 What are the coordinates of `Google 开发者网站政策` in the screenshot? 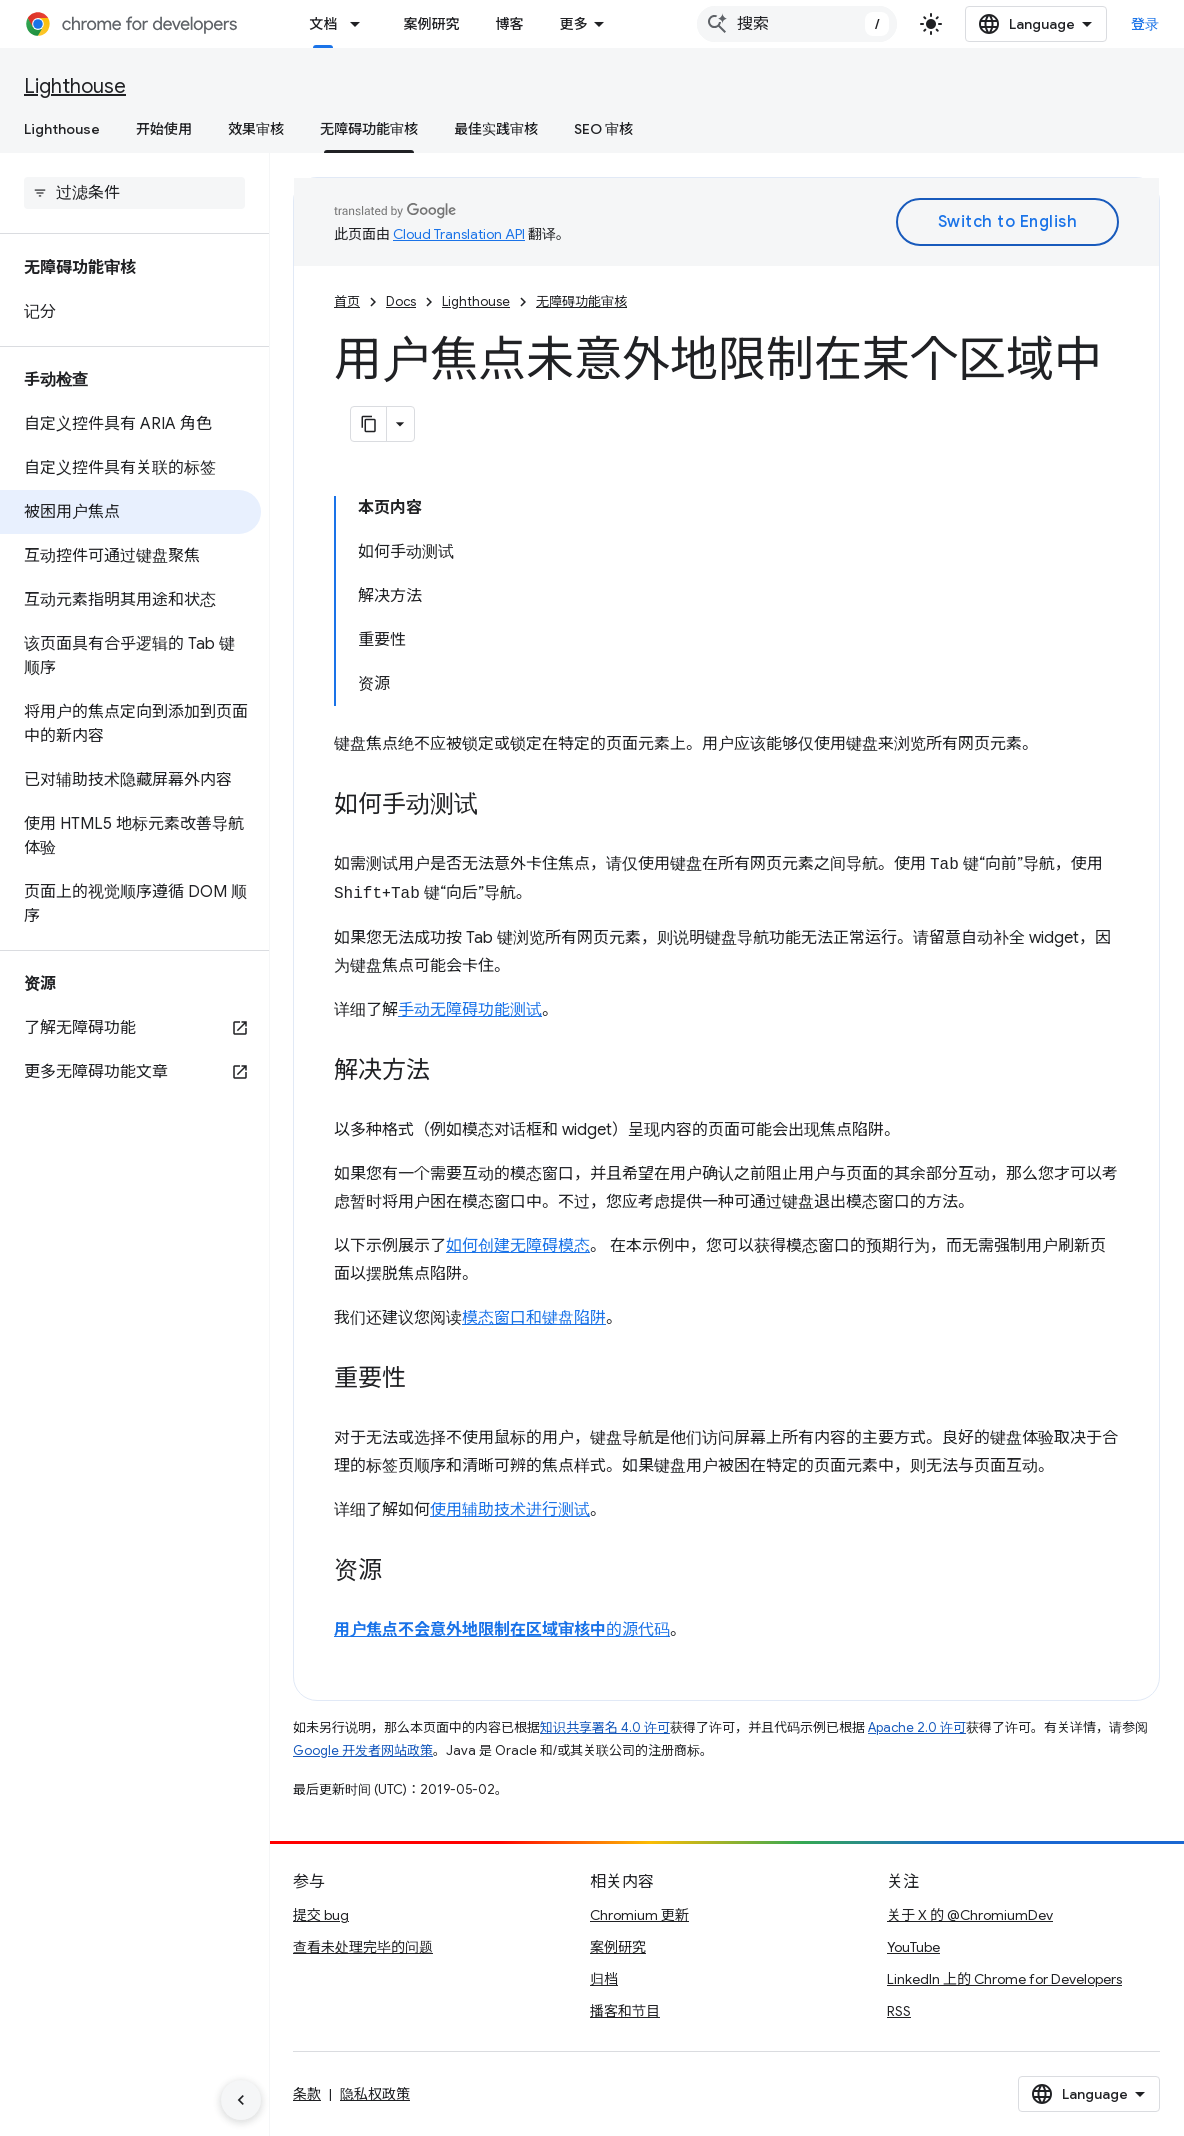 It's located at (363, 1750).